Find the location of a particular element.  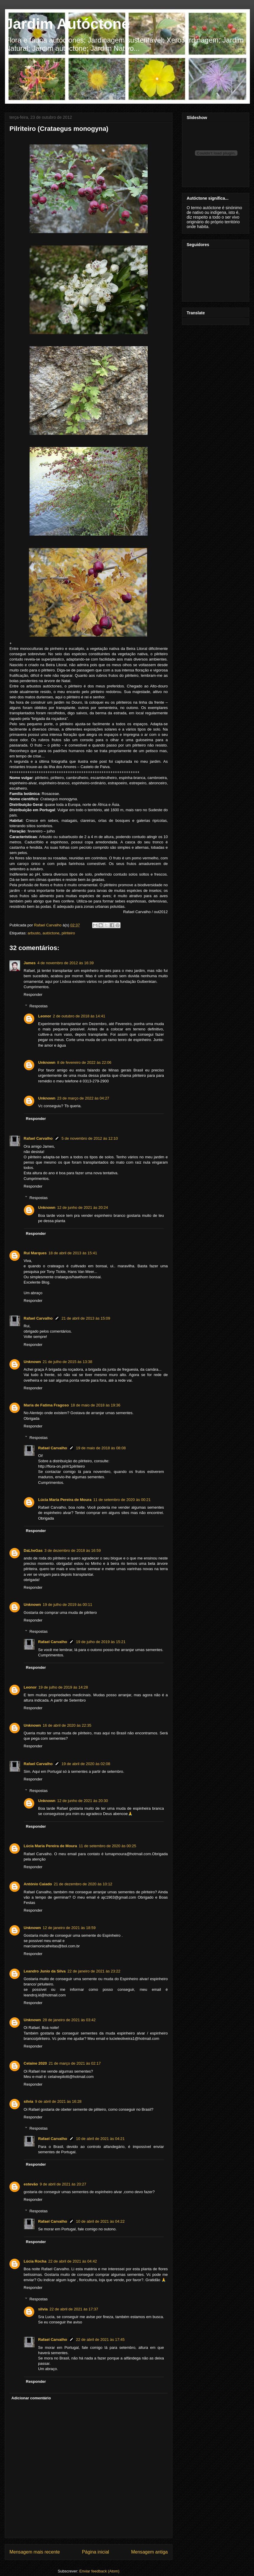

5 de novembro de 2012 às 12:10 is located at coordinates (89, 1138).